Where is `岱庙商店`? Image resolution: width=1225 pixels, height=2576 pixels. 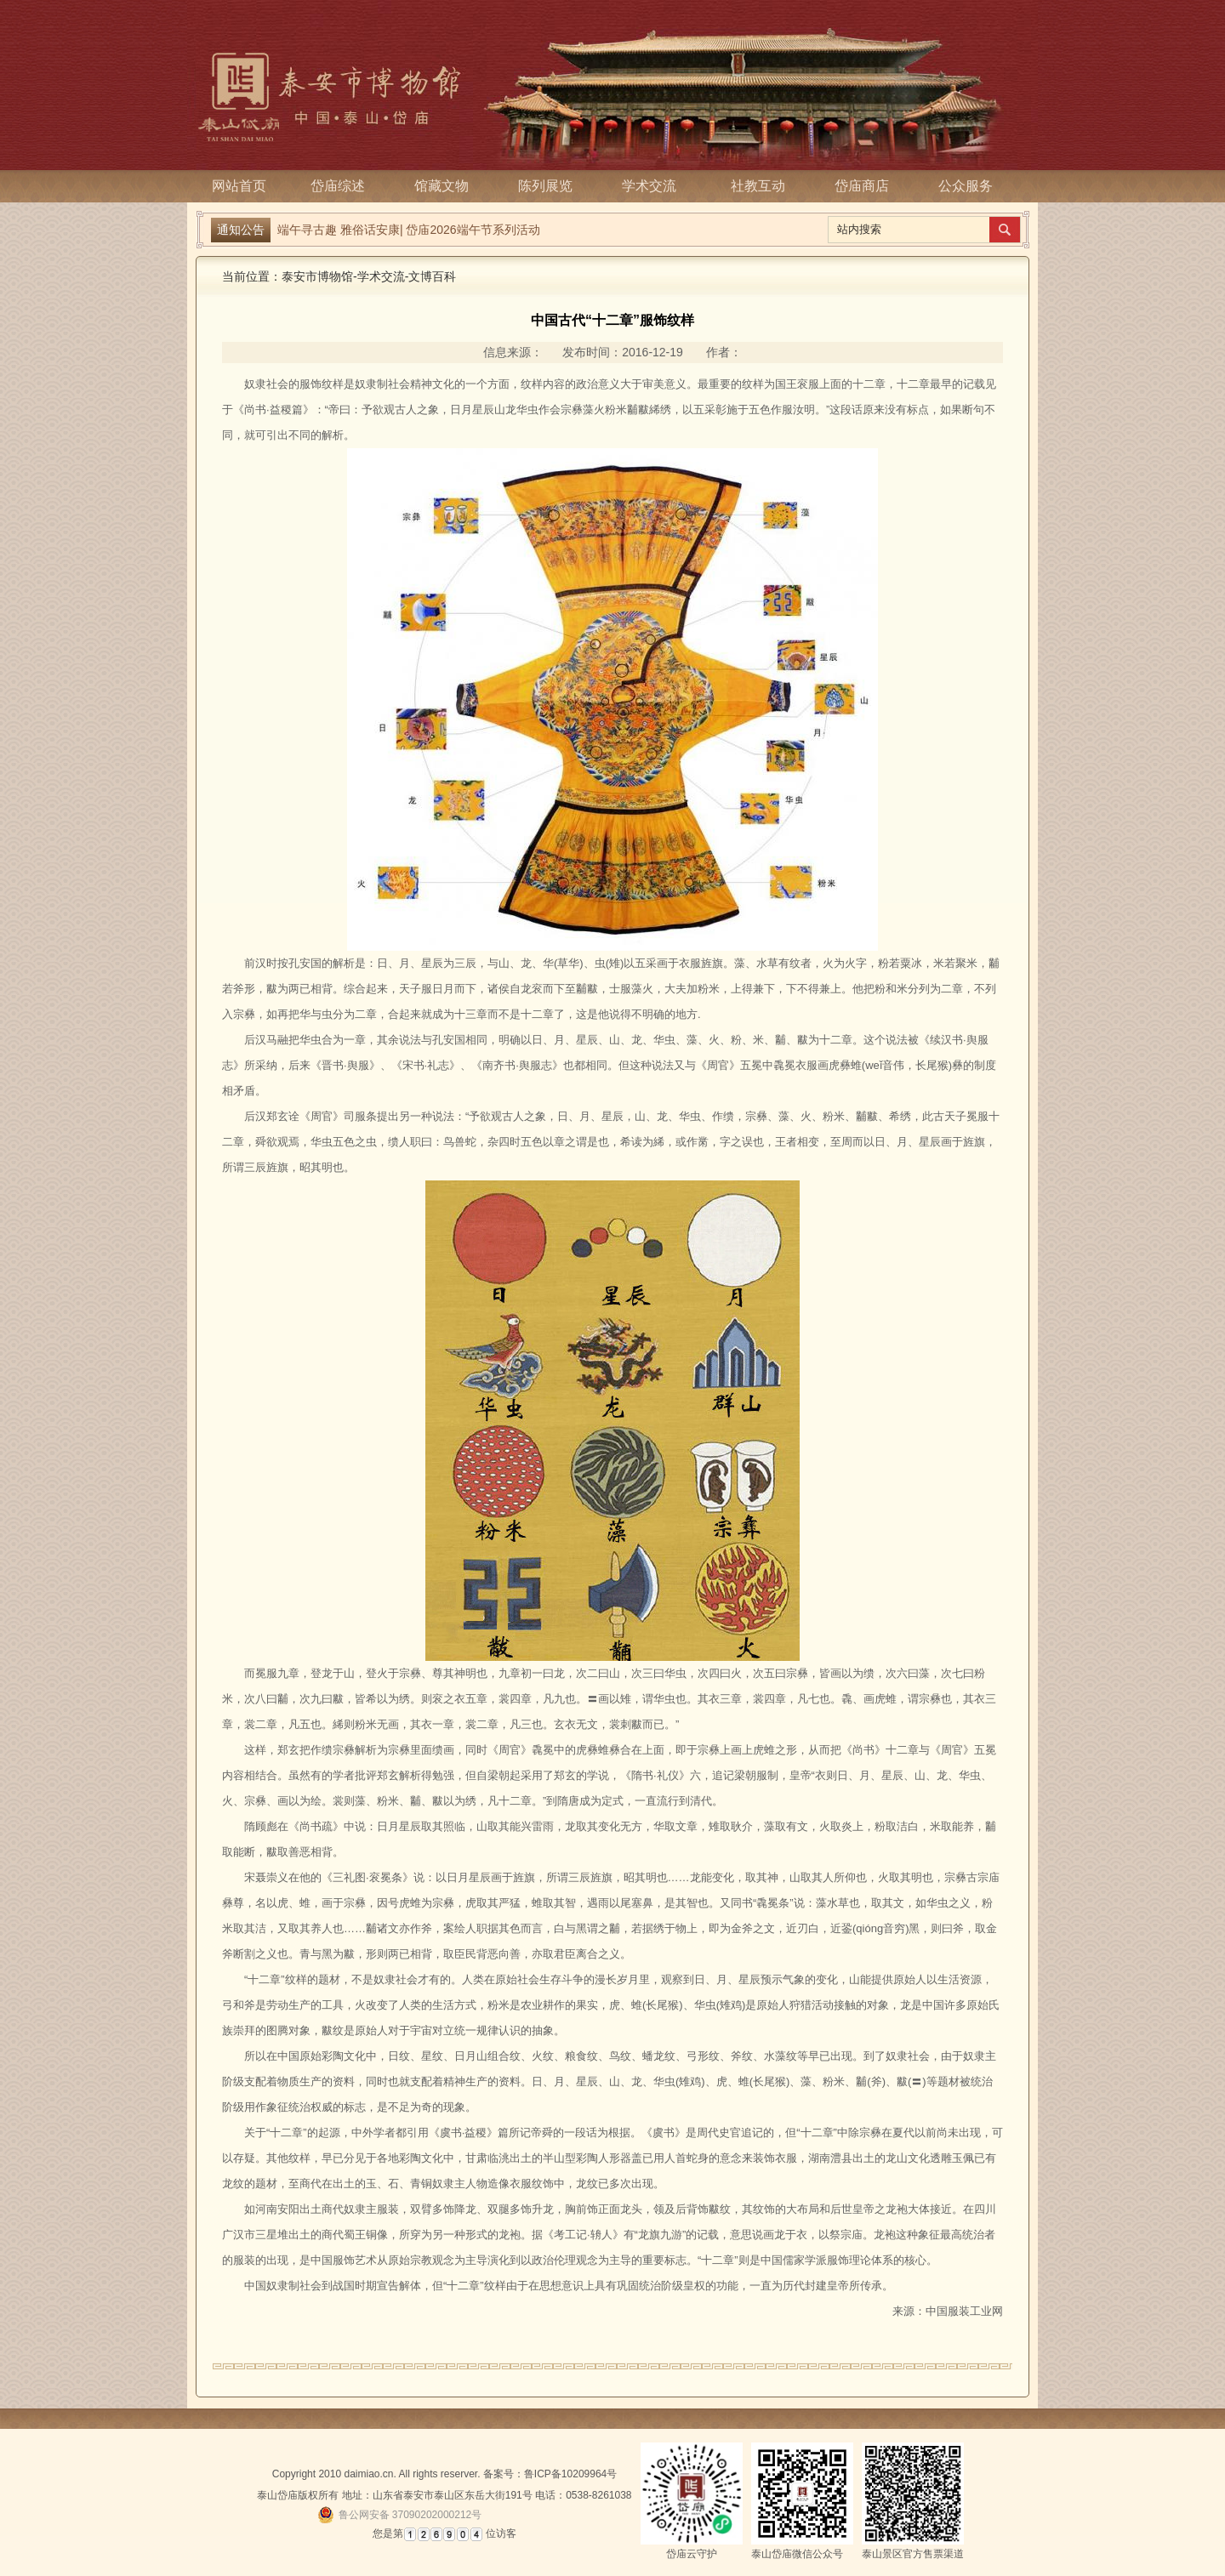 岱庙商店 is located at coordinates (862, 186).